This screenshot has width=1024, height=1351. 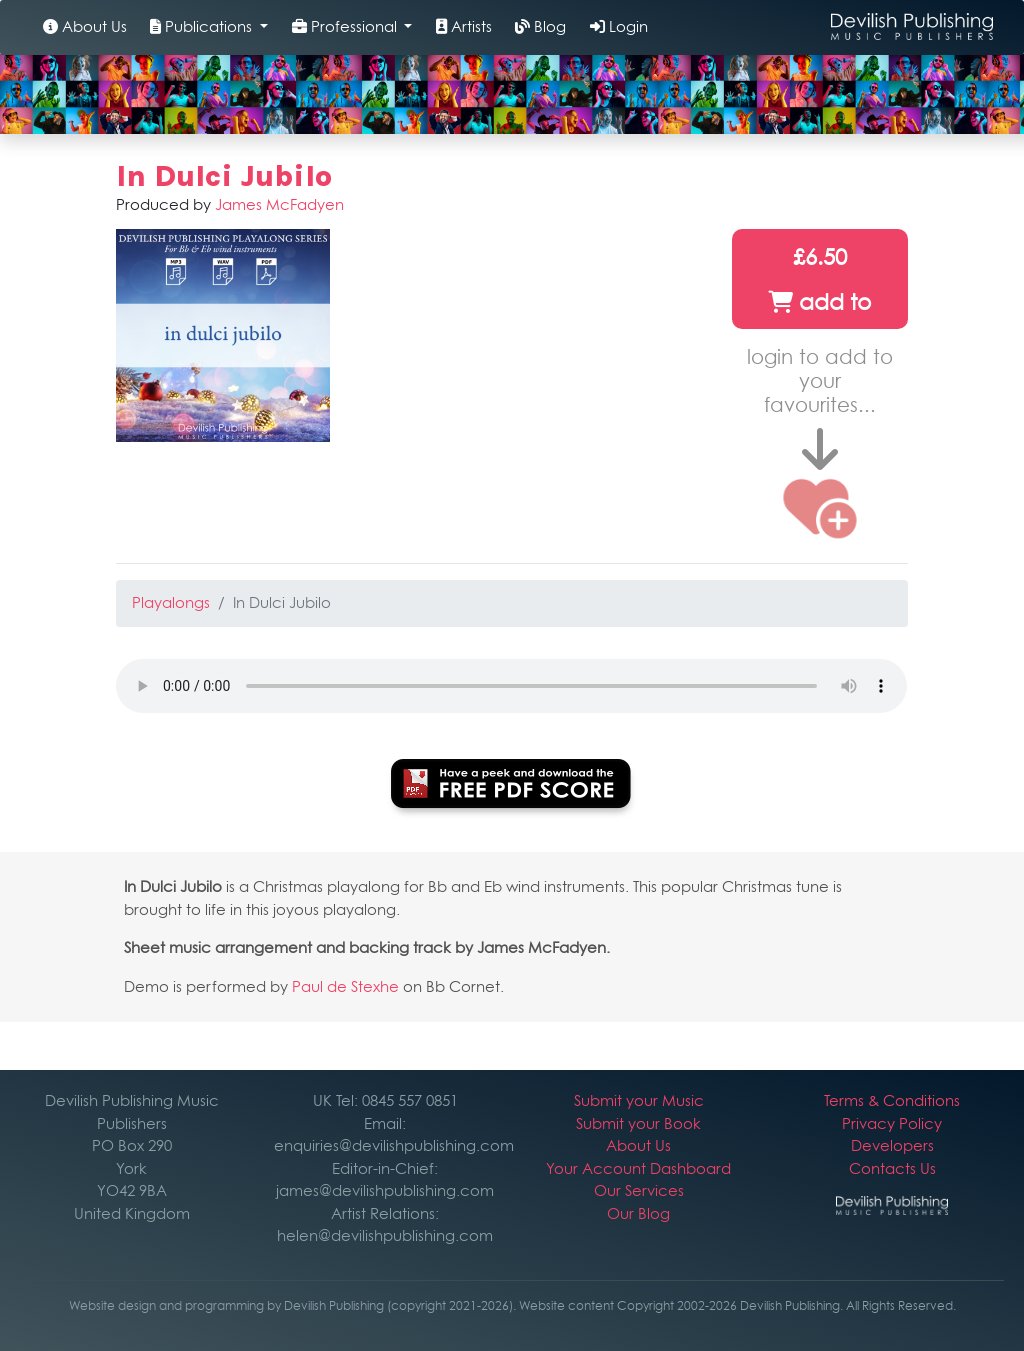 I want to click on Publications [button], so click(x=203, y=26).